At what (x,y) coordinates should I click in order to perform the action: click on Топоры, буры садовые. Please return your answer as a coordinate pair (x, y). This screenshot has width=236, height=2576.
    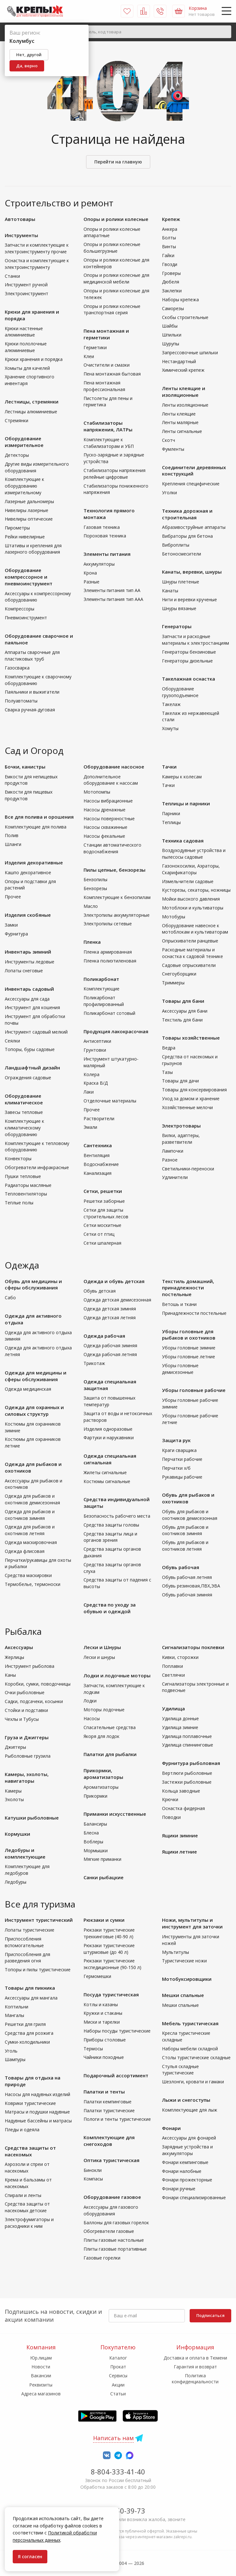
    Looking at the image, I should click on (30, 1049).